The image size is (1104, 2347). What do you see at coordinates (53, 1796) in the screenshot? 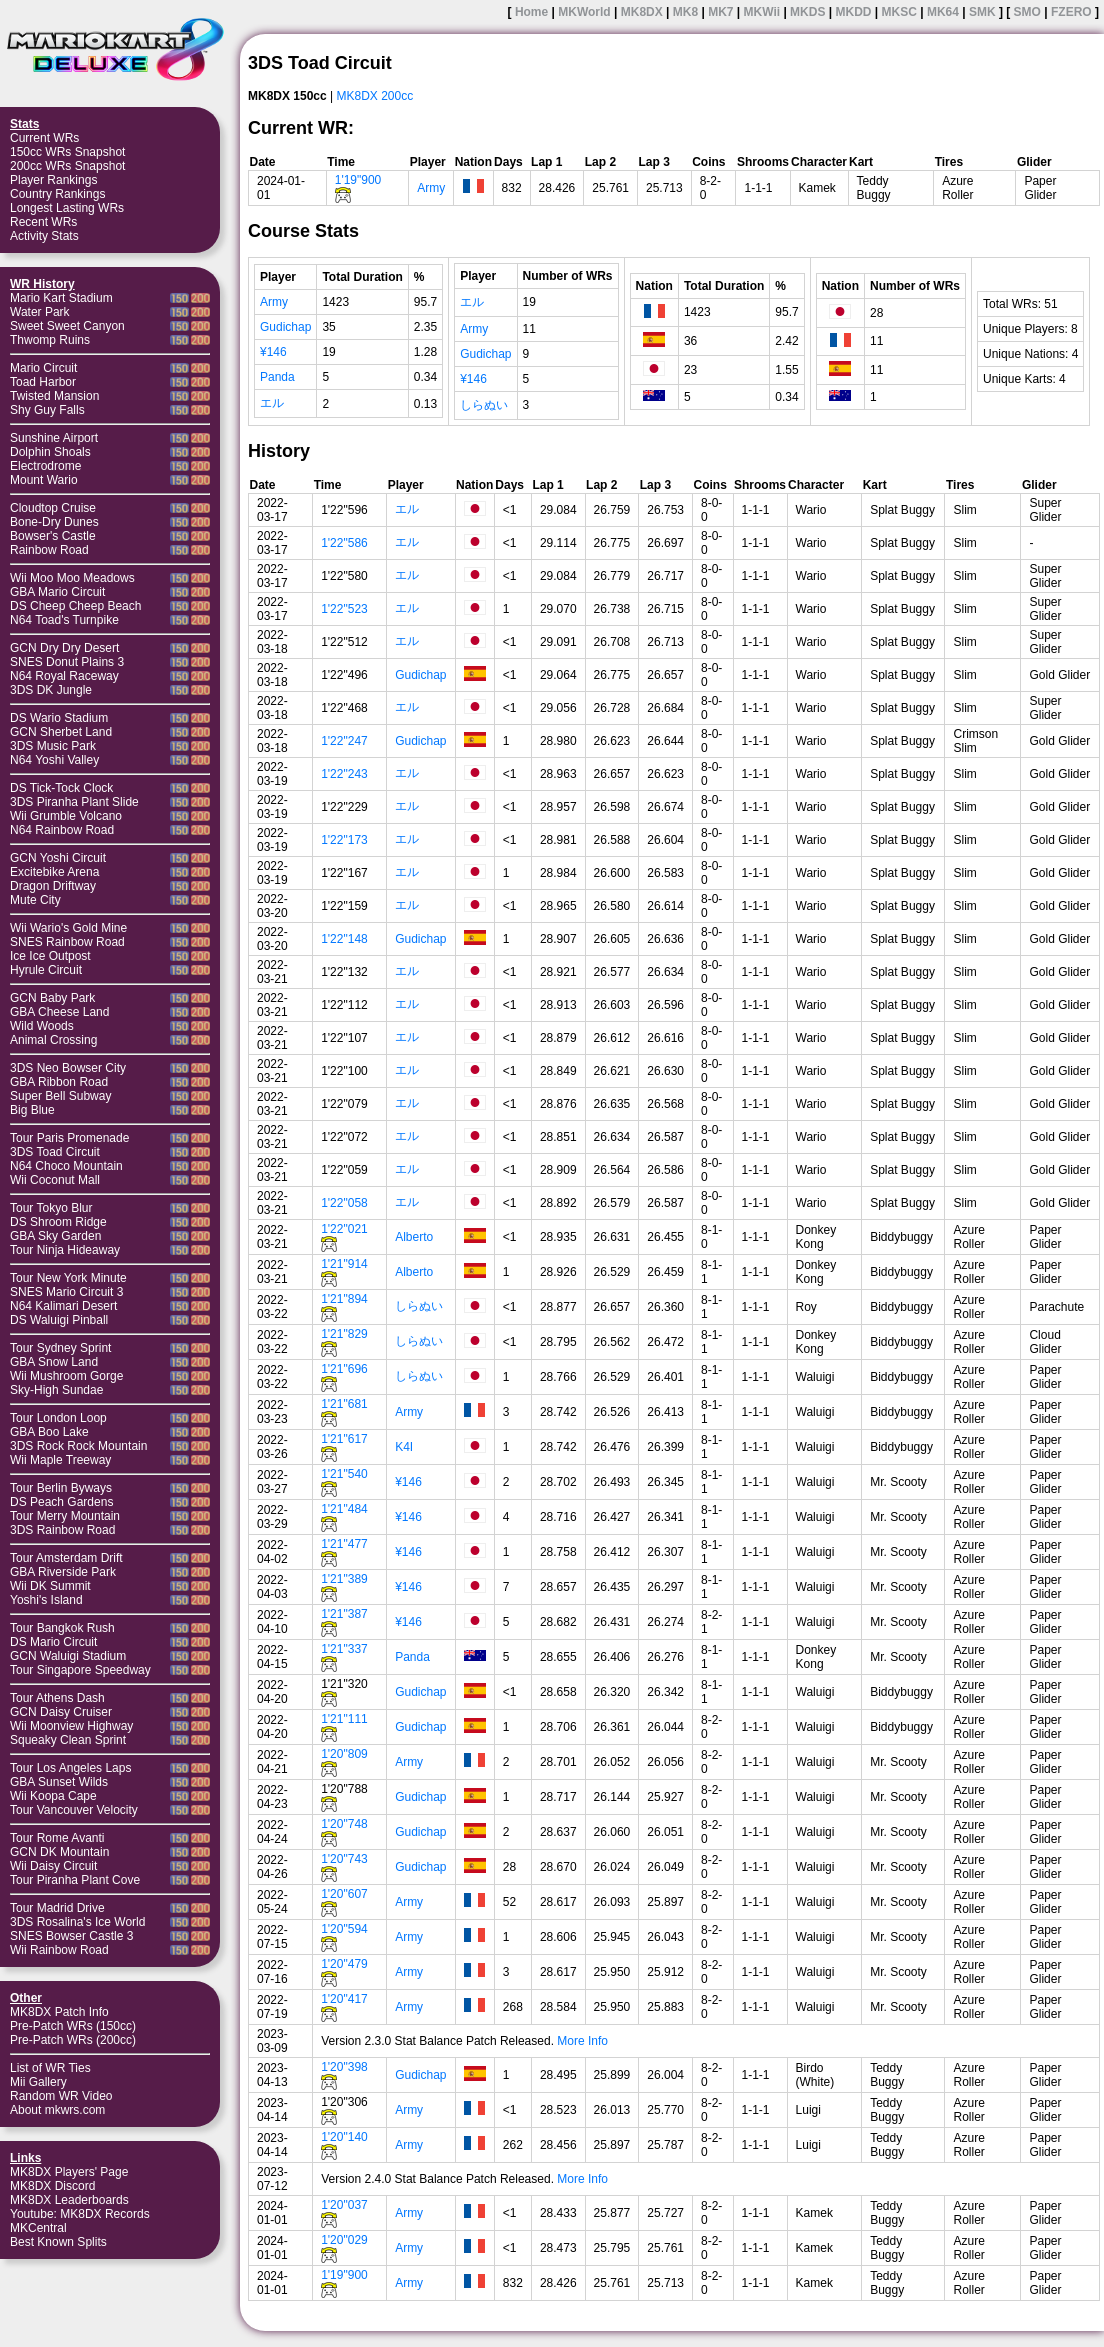
I see `Wii Koopa Cape` at bounding box center [53, 1796].